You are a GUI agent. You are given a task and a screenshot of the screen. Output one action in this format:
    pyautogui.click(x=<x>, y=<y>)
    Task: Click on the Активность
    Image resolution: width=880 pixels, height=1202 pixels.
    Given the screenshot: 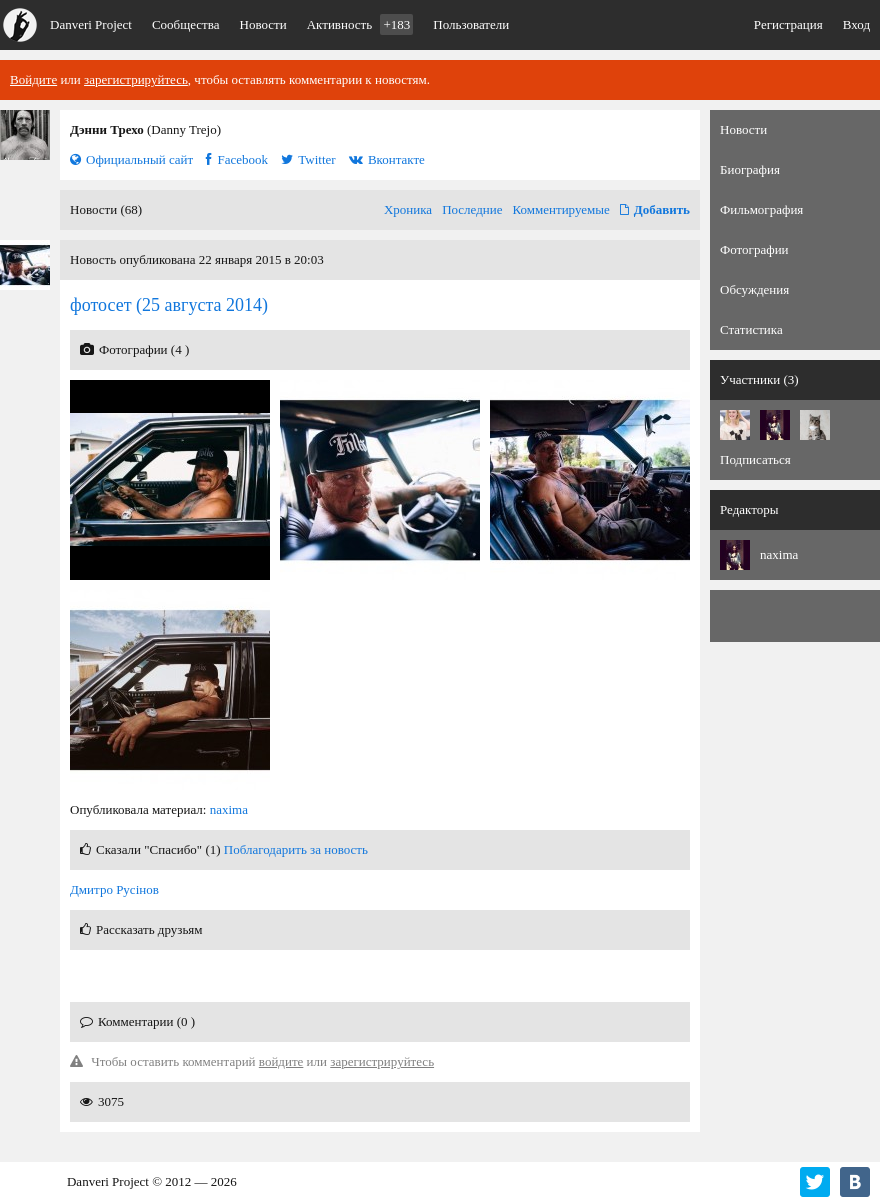 What is the action you would take?
    pyautogui.click(x=360, y=24)
    